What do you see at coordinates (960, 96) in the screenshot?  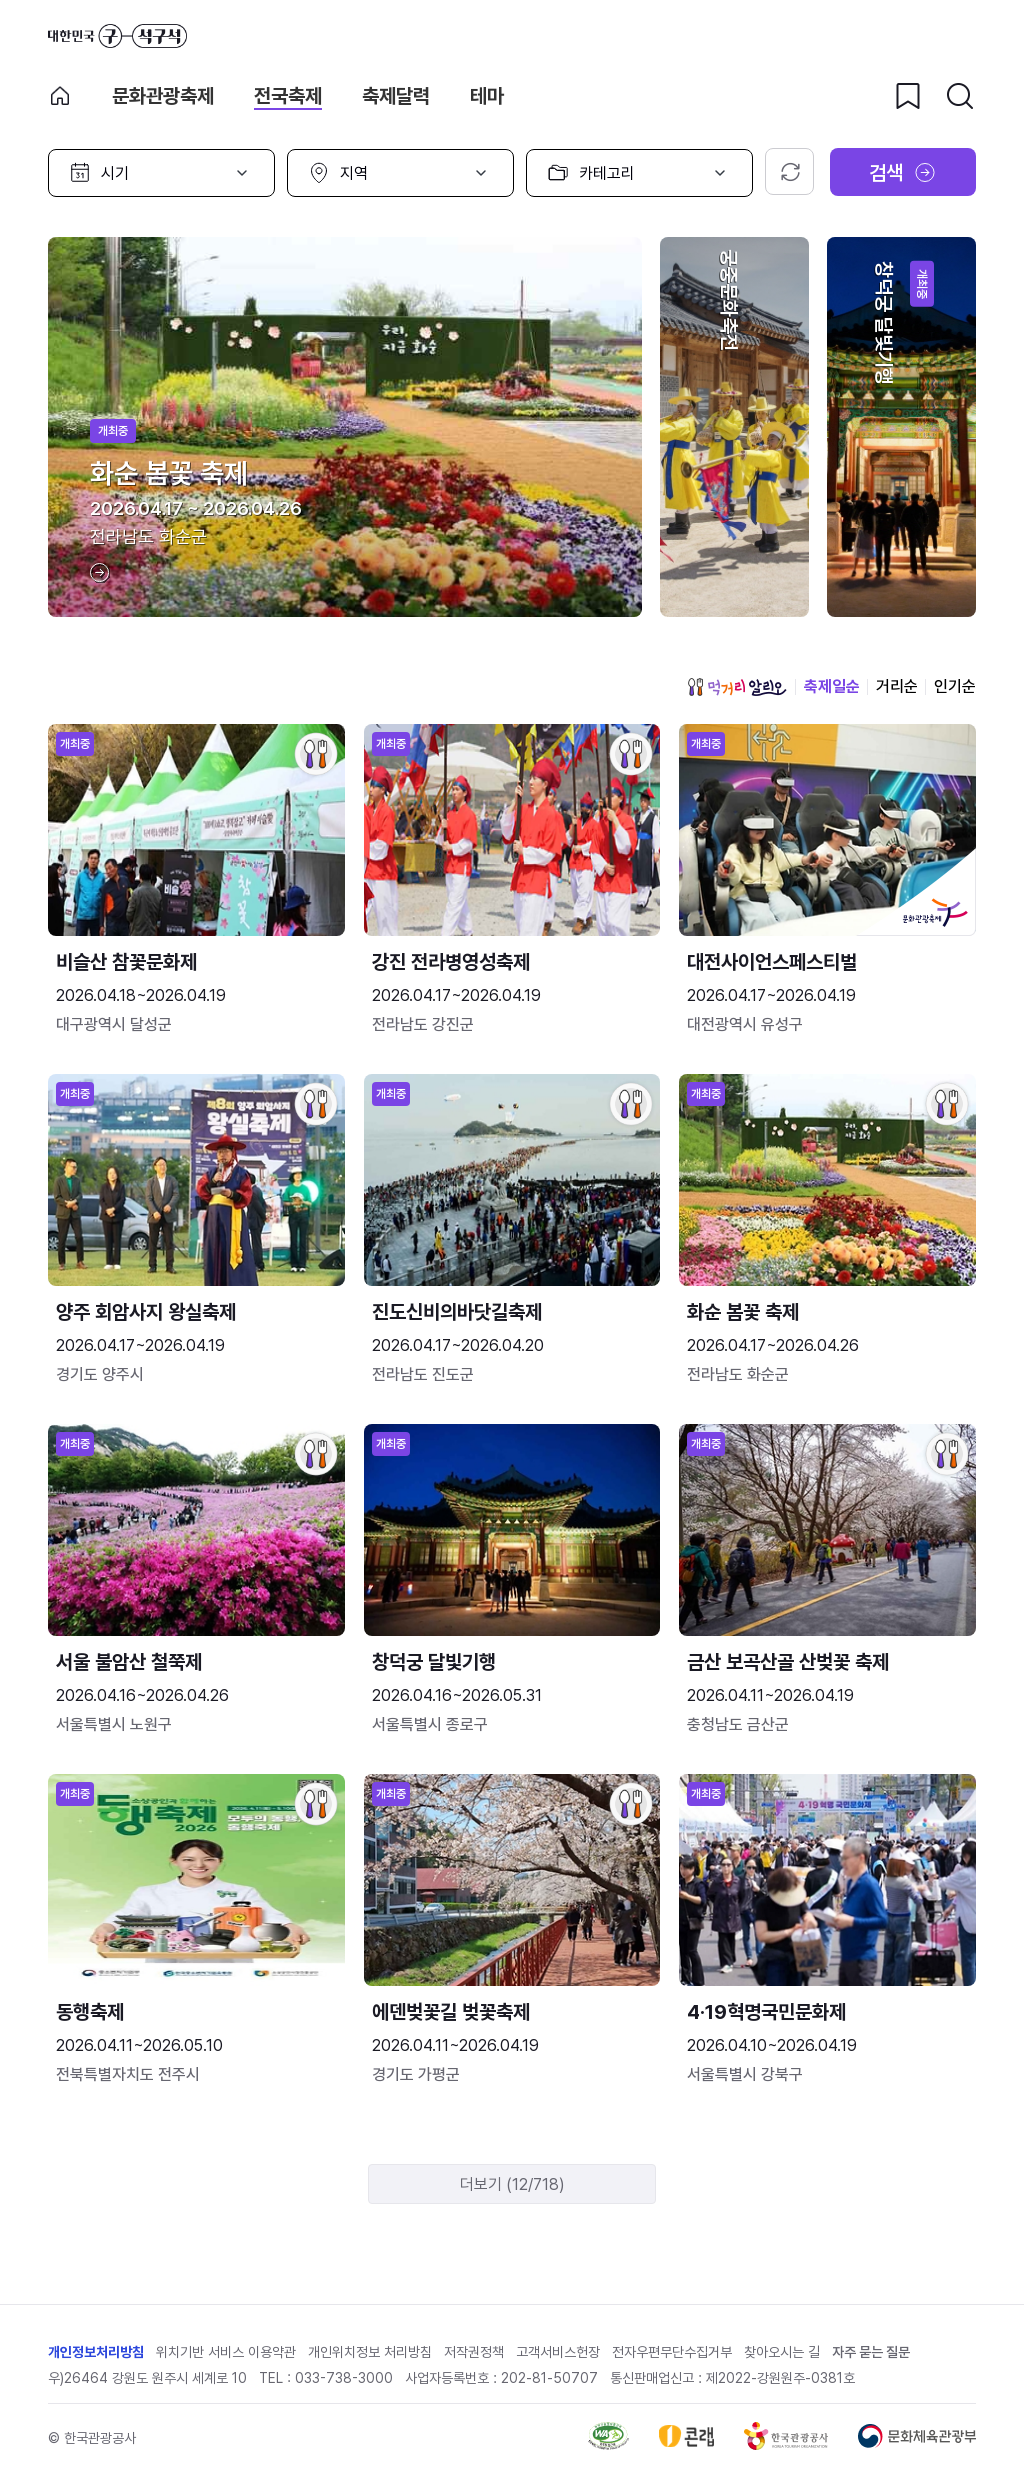 I see `[검색버튼]` at bounding box center [960, 96].